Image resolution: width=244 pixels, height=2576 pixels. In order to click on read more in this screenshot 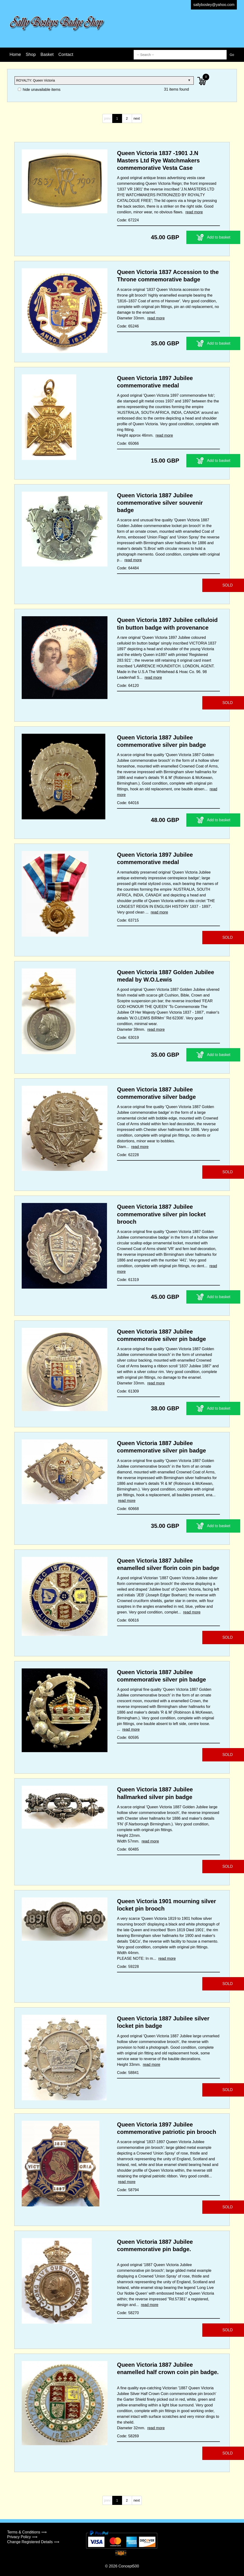, I will do `click(194, 212)`.